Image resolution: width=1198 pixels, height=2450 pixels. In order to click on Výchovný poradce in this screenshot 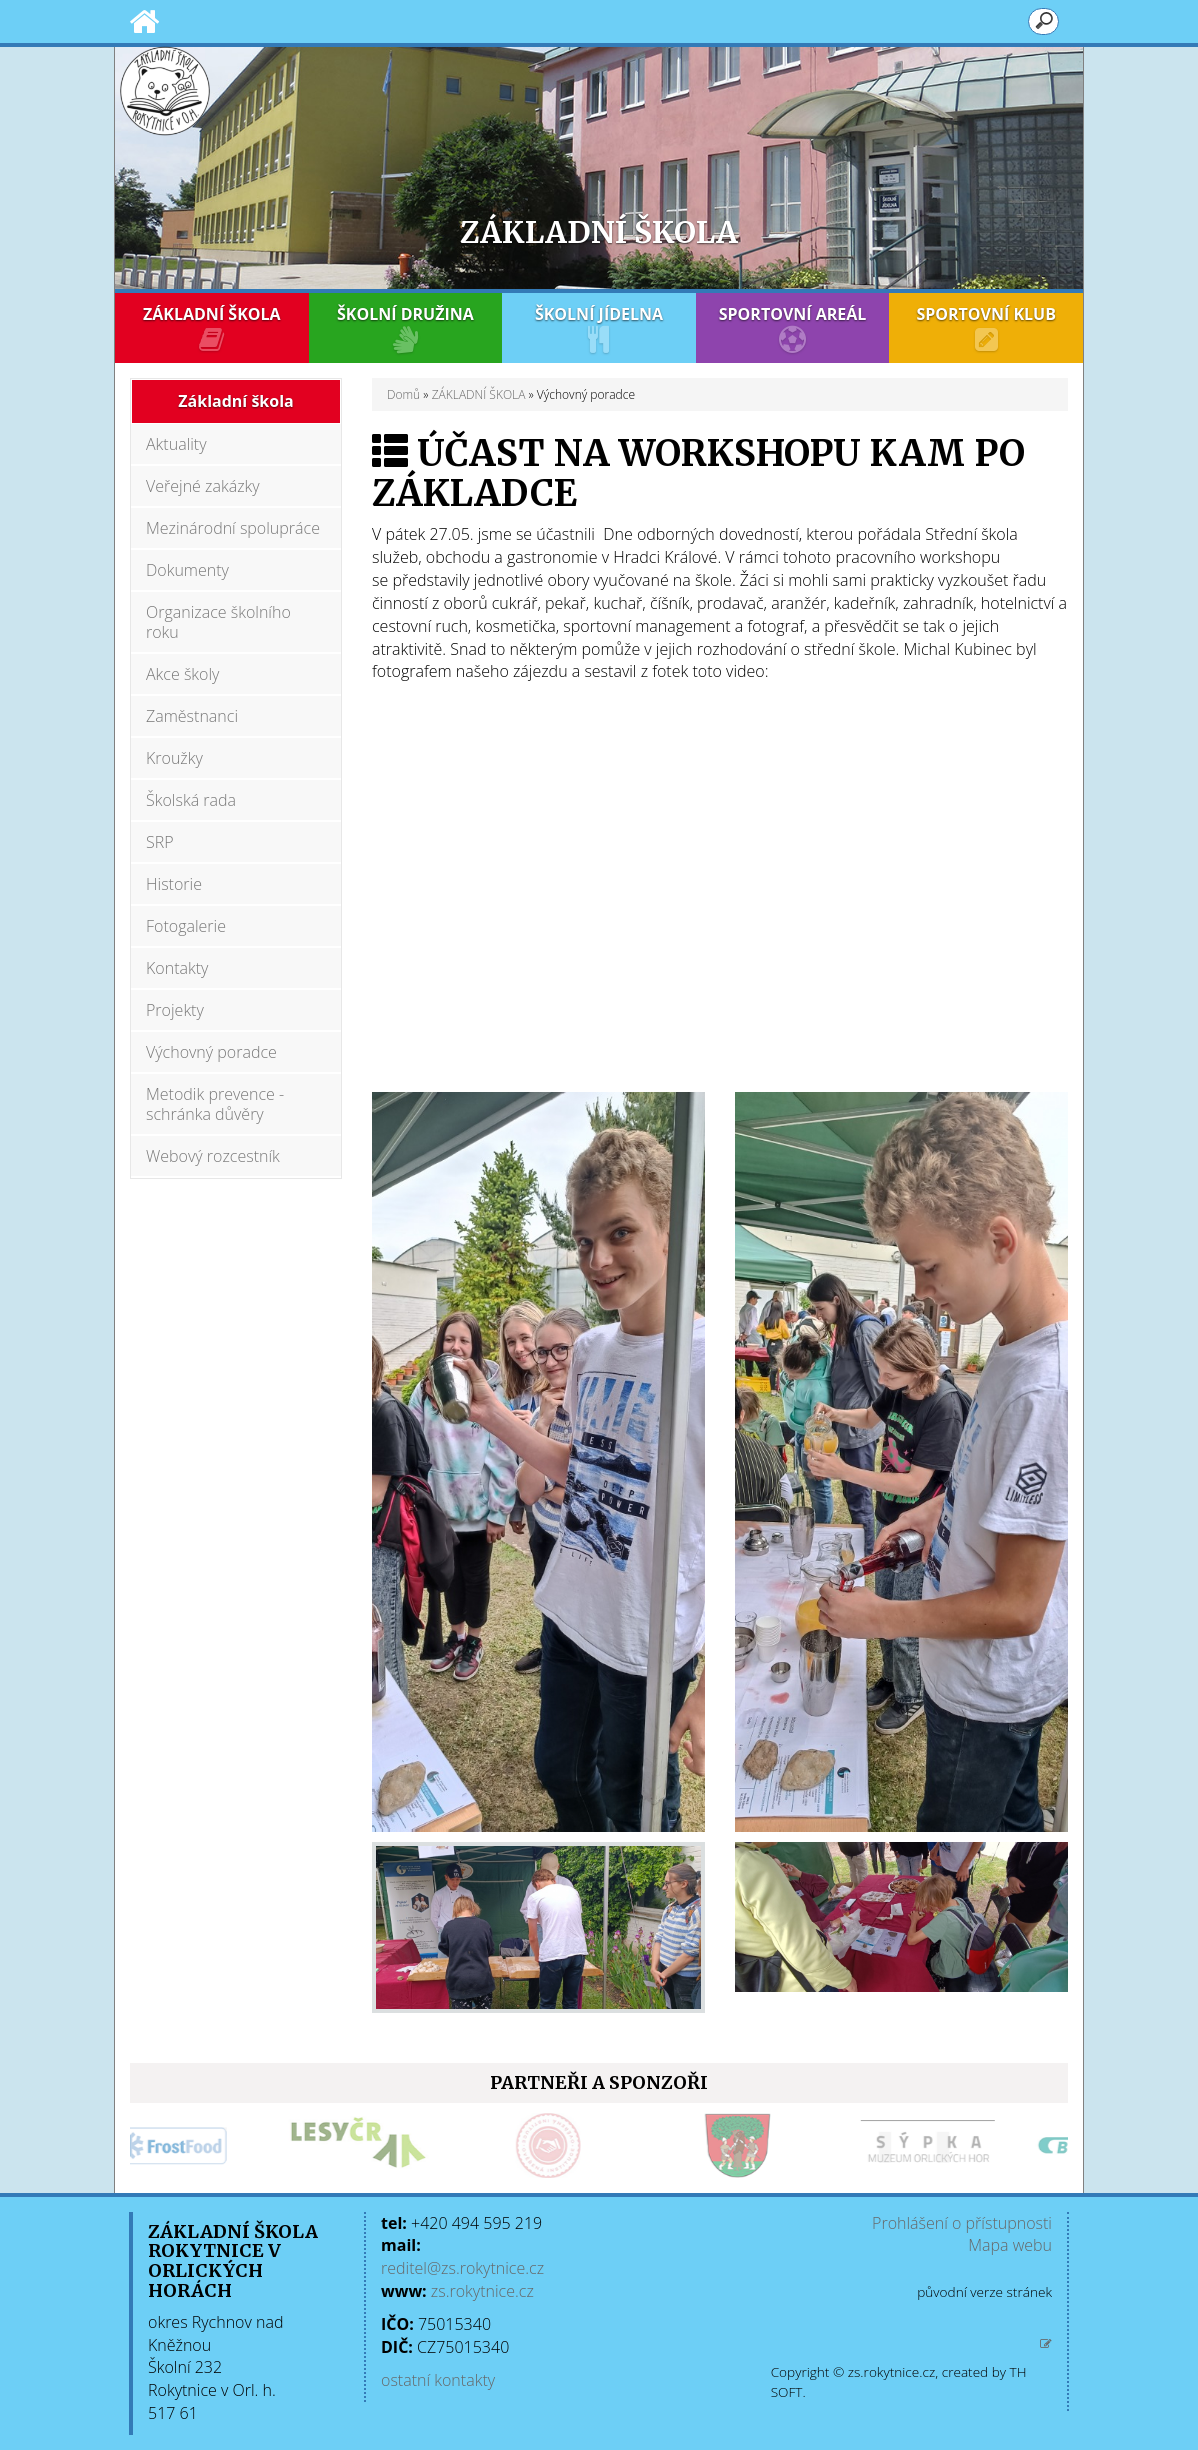, I will do `click(211, 1052)`.